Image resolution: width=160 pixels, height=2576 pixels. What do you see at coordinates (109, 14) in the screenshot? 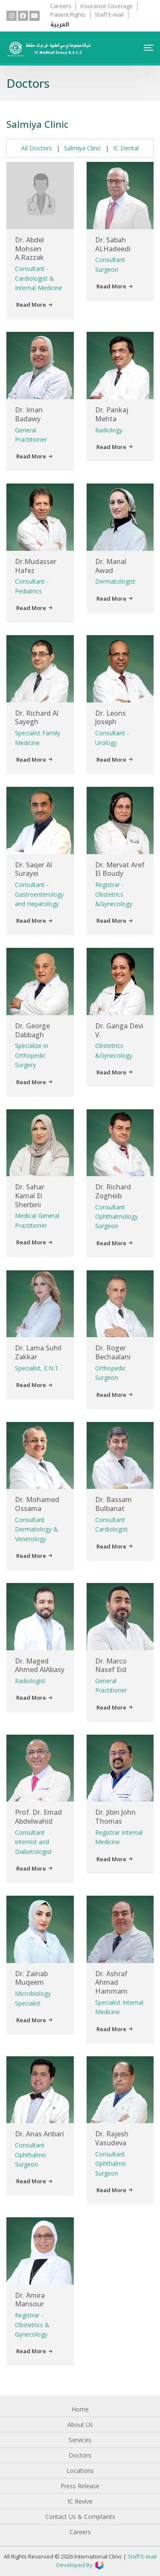
I see `Staff E-mail` at bounding box center [109, 14].